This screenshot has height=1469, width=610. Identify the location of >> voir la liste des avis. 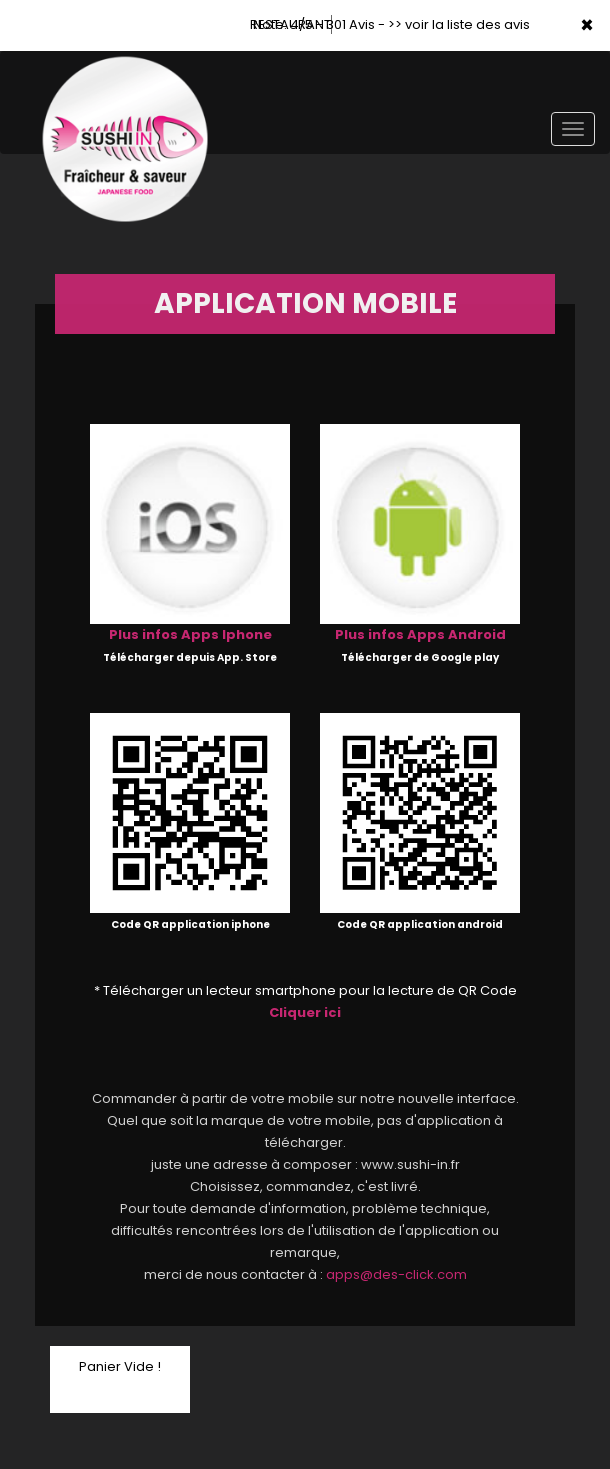
(459, 24).